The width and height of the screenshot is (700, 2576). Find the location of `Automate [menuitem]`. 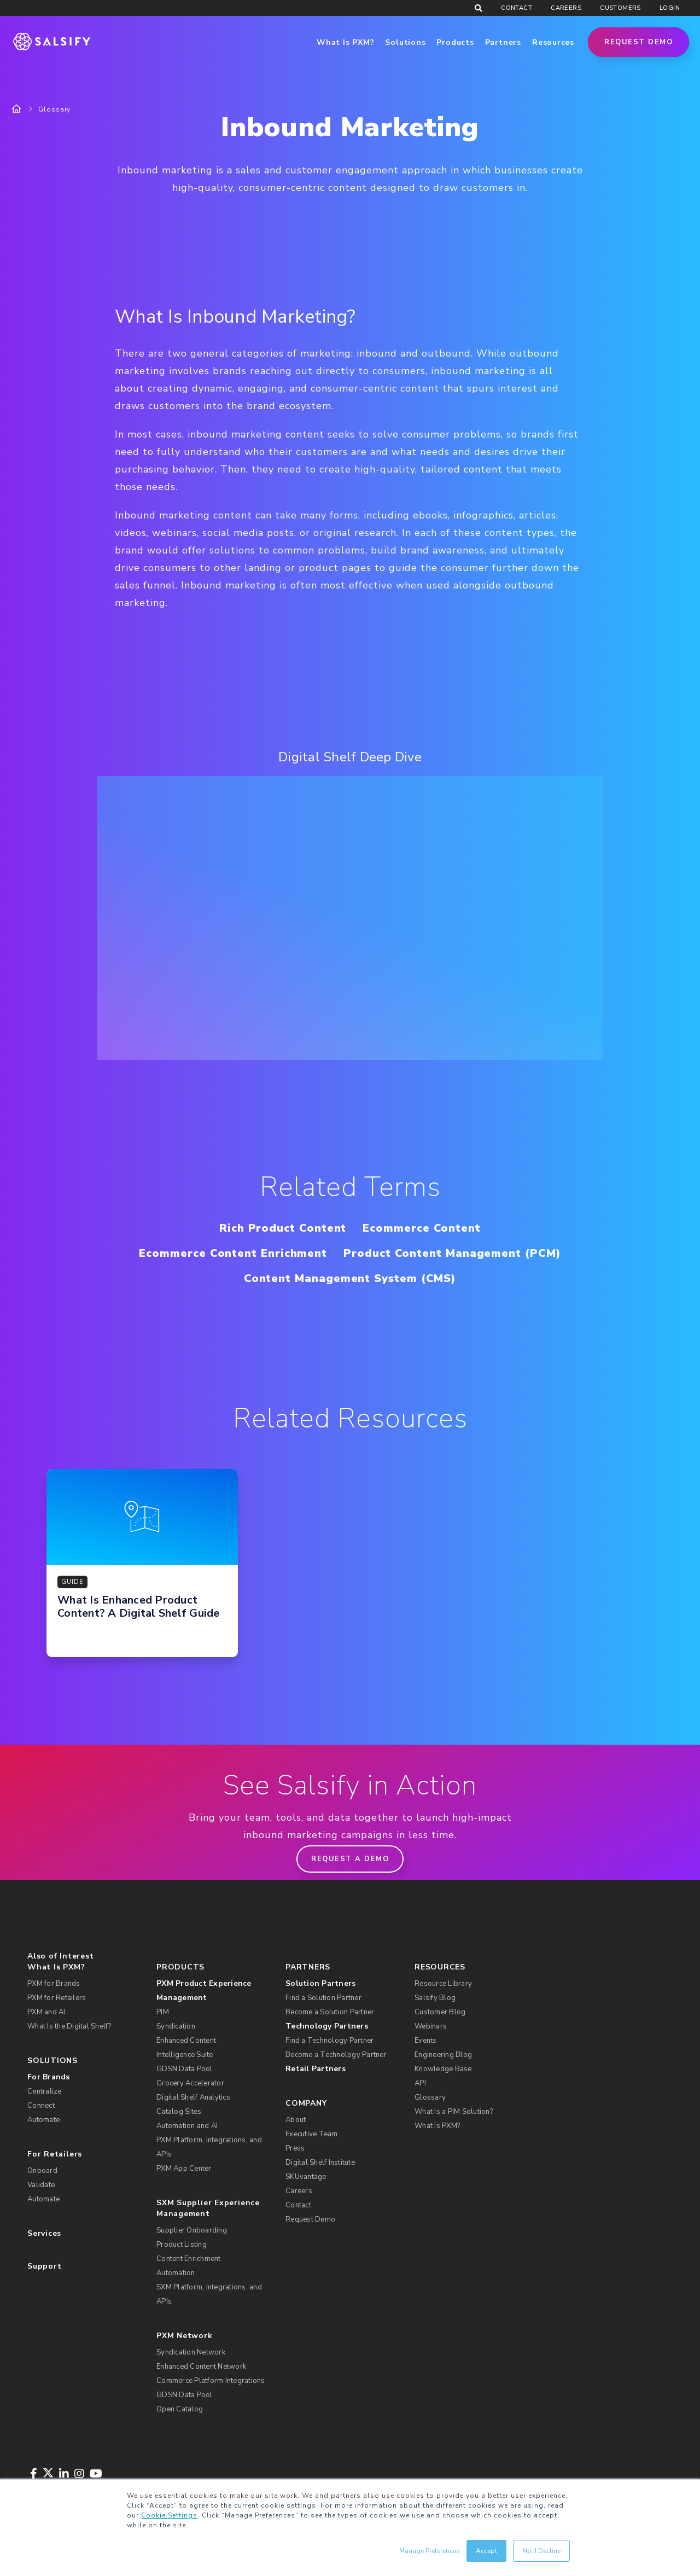

Automate [menuitem] is located at coordinates (43, 2120).